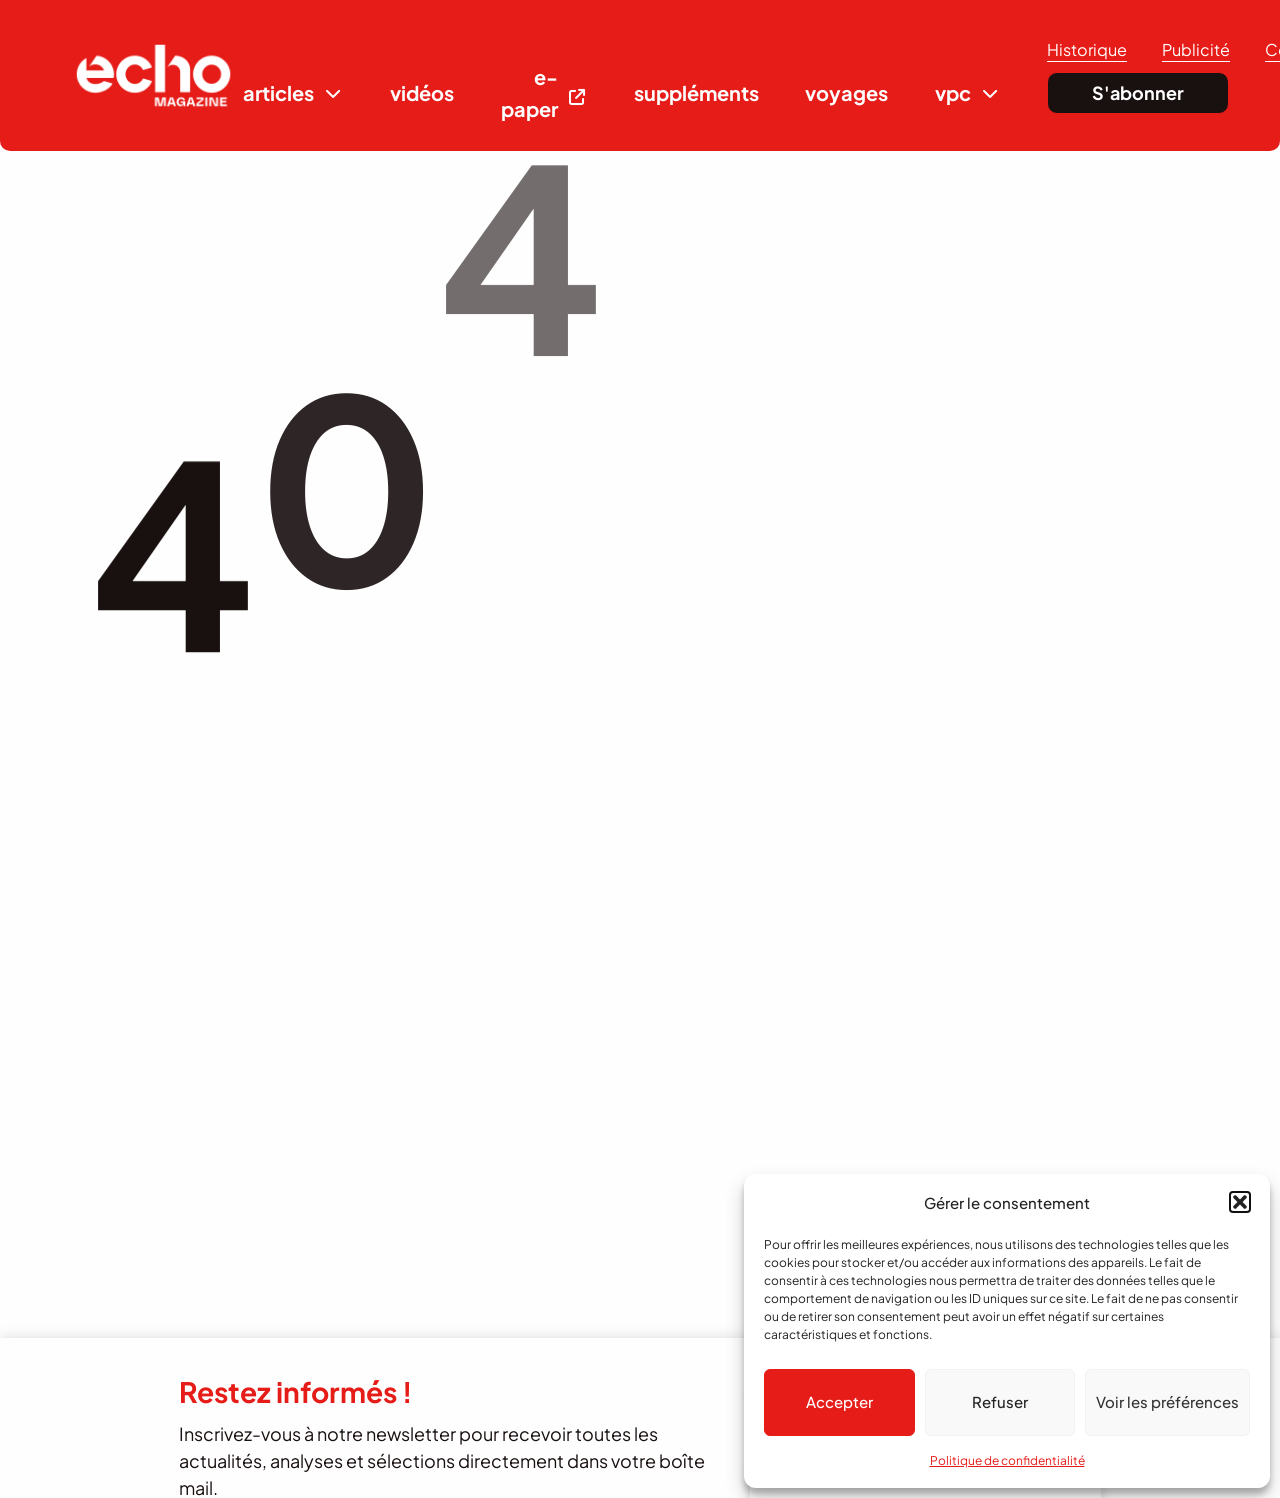 This screenshot has height=1498, width=1280. What do you see at coordinates (846, 92) in the screenshot?
I see `voyages` at bounding box center [846, 92].